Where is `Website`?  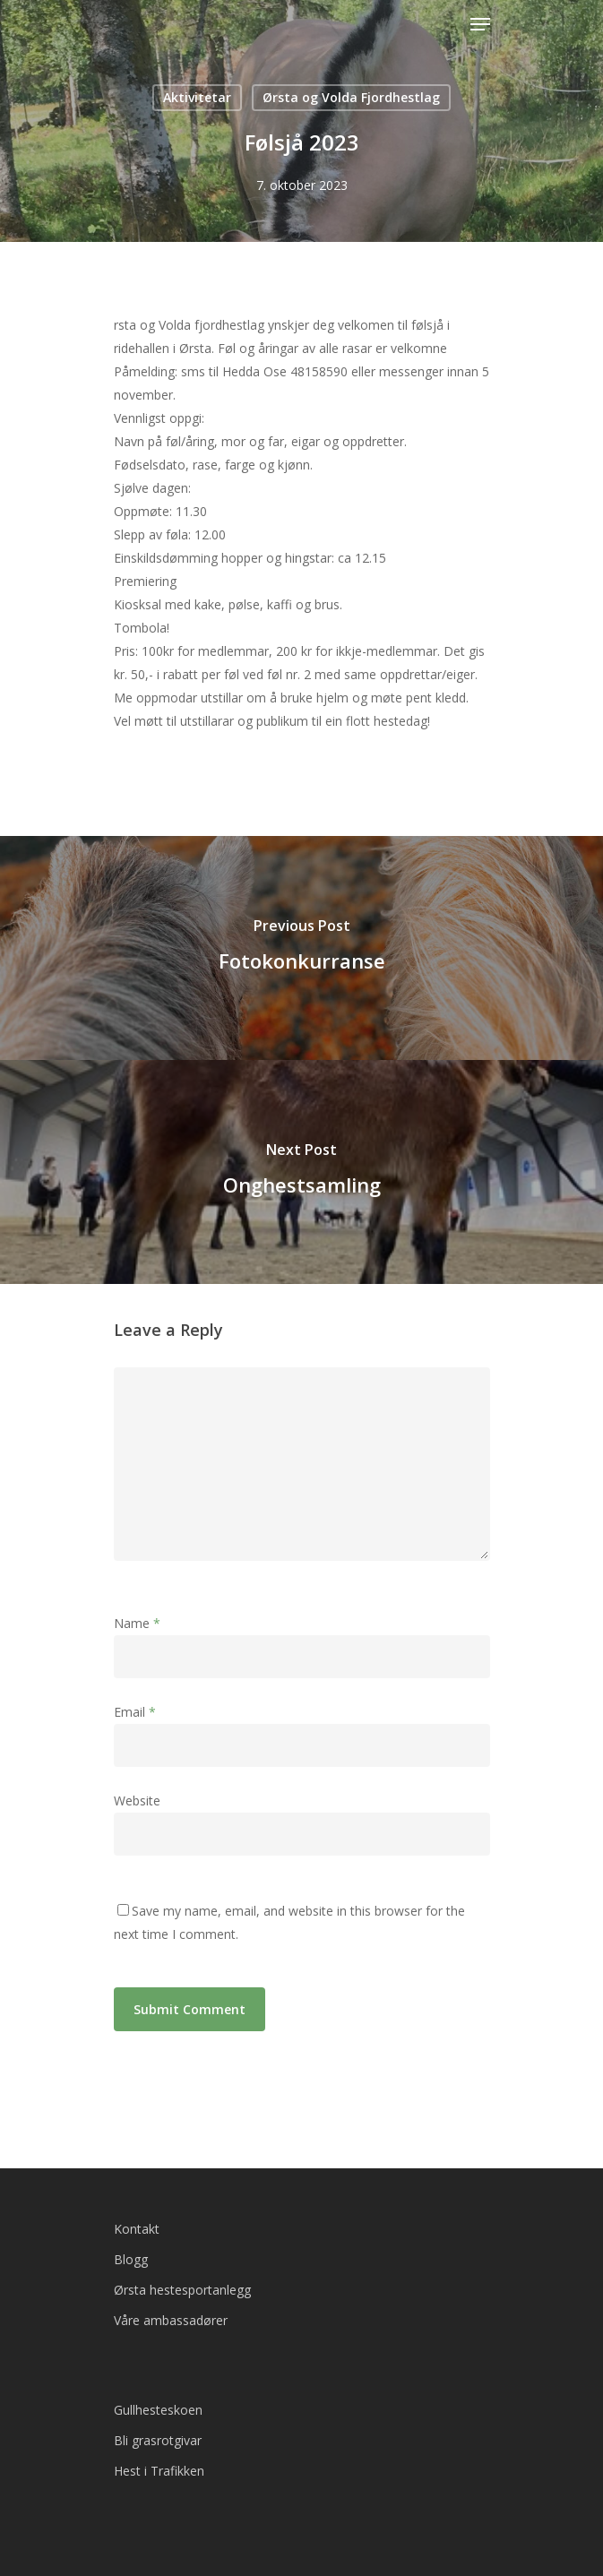
Website is located at coordinates (137, 1800).